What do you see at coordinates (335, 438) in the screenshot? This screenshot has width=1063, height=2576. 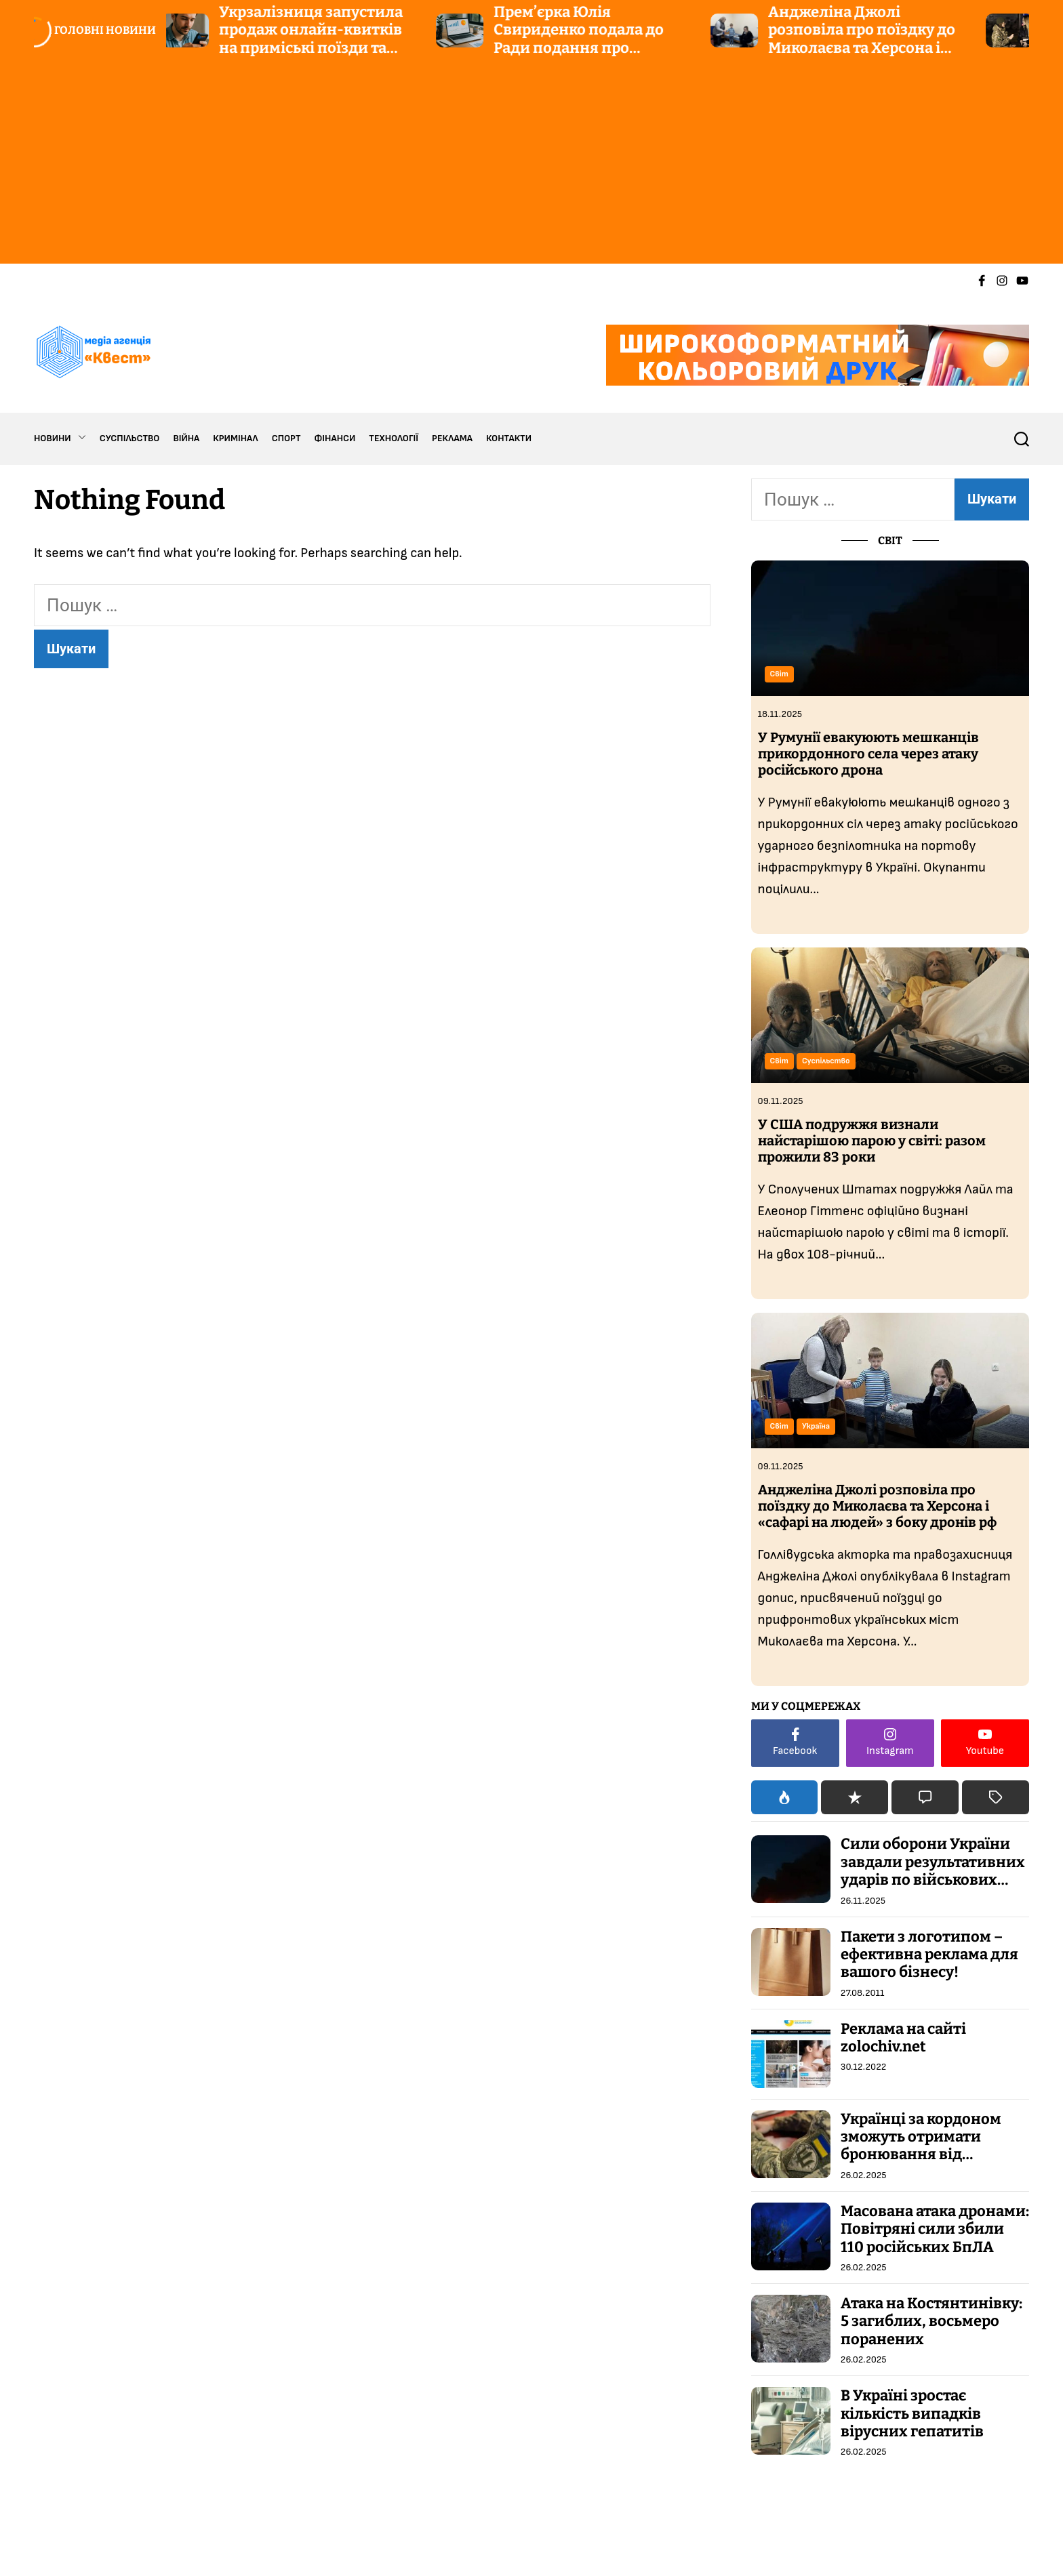 I see `ФІНАНСИ` at bounding box center [335, 438].